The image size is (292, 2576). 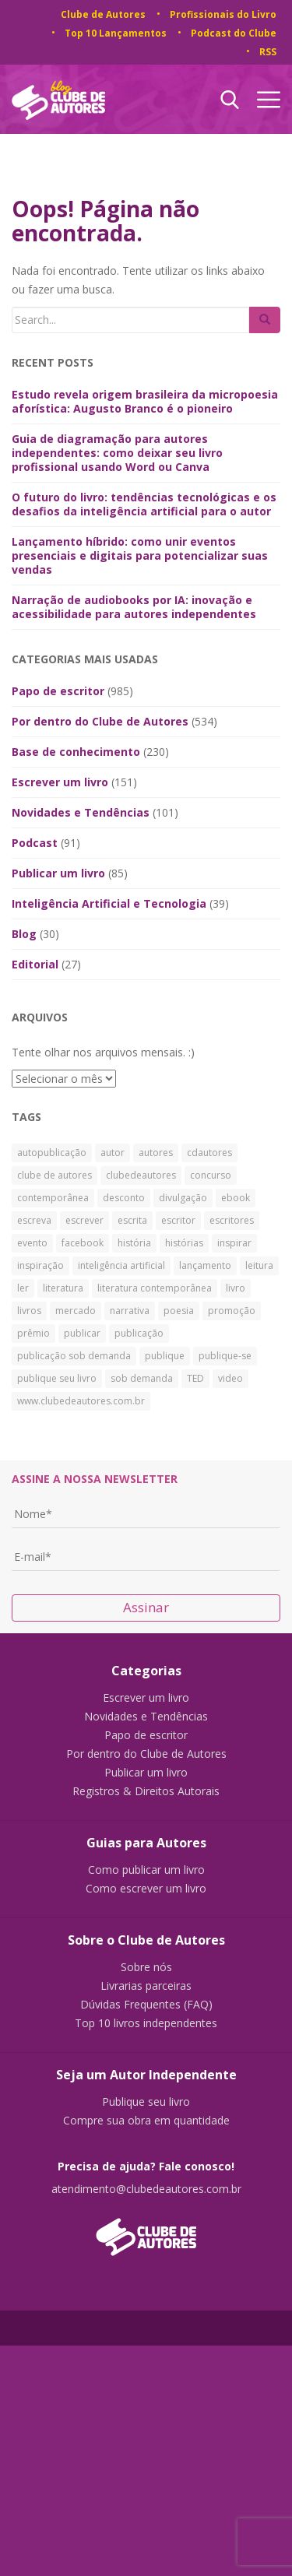 What do you see at coordinates (234, 1242) in the screenshot?
I see `inspirar [inspirar (26 itens)]` at bounding box center [234, 1242].